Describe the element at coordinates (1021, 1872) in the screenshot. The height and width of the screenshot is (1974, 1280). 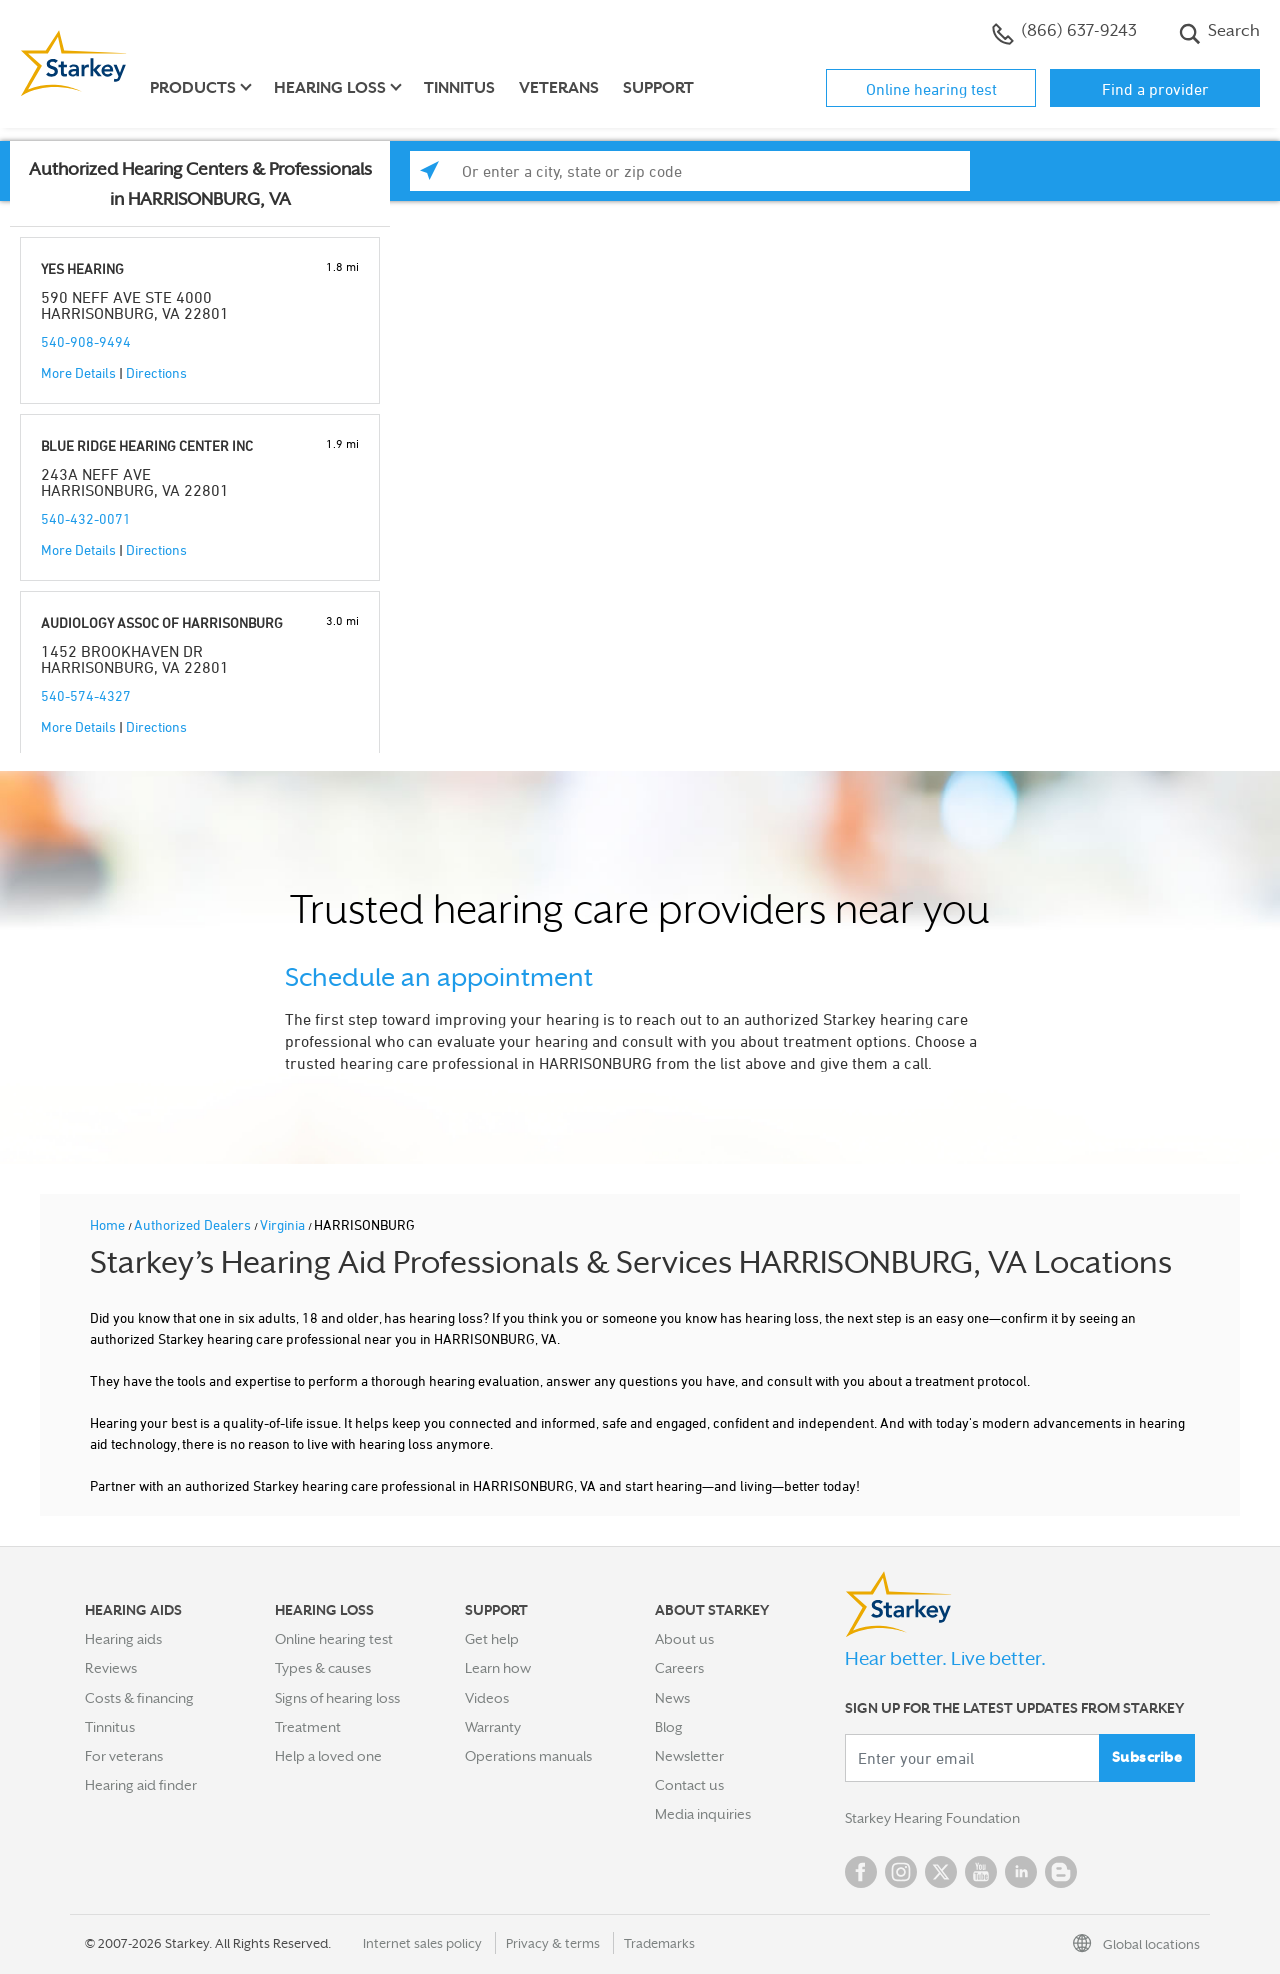
I see `Linked In` at that location.